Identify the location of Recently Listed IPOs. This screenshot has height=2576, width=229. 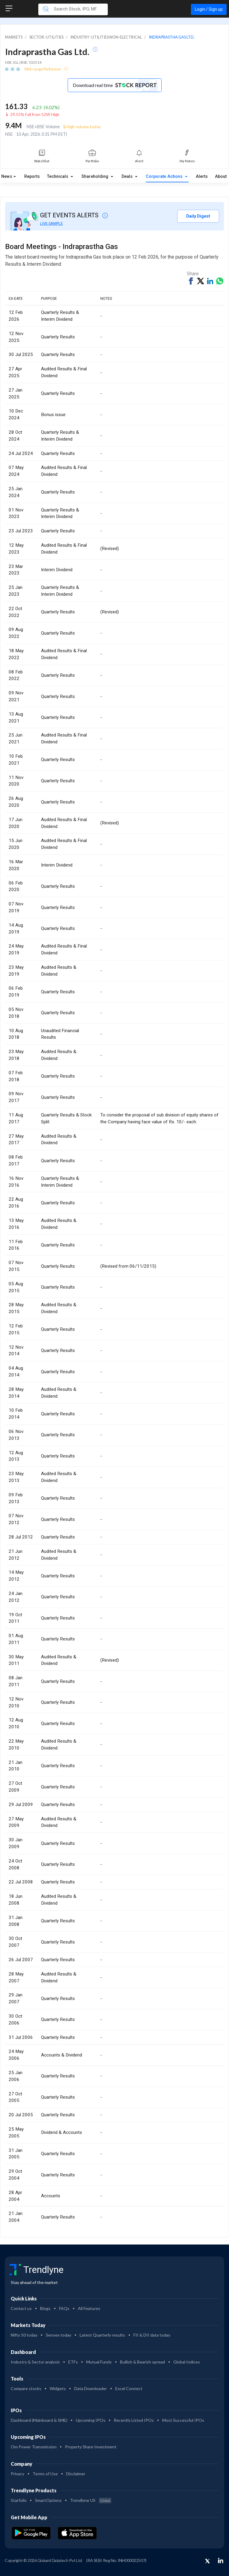
(134, 2420).